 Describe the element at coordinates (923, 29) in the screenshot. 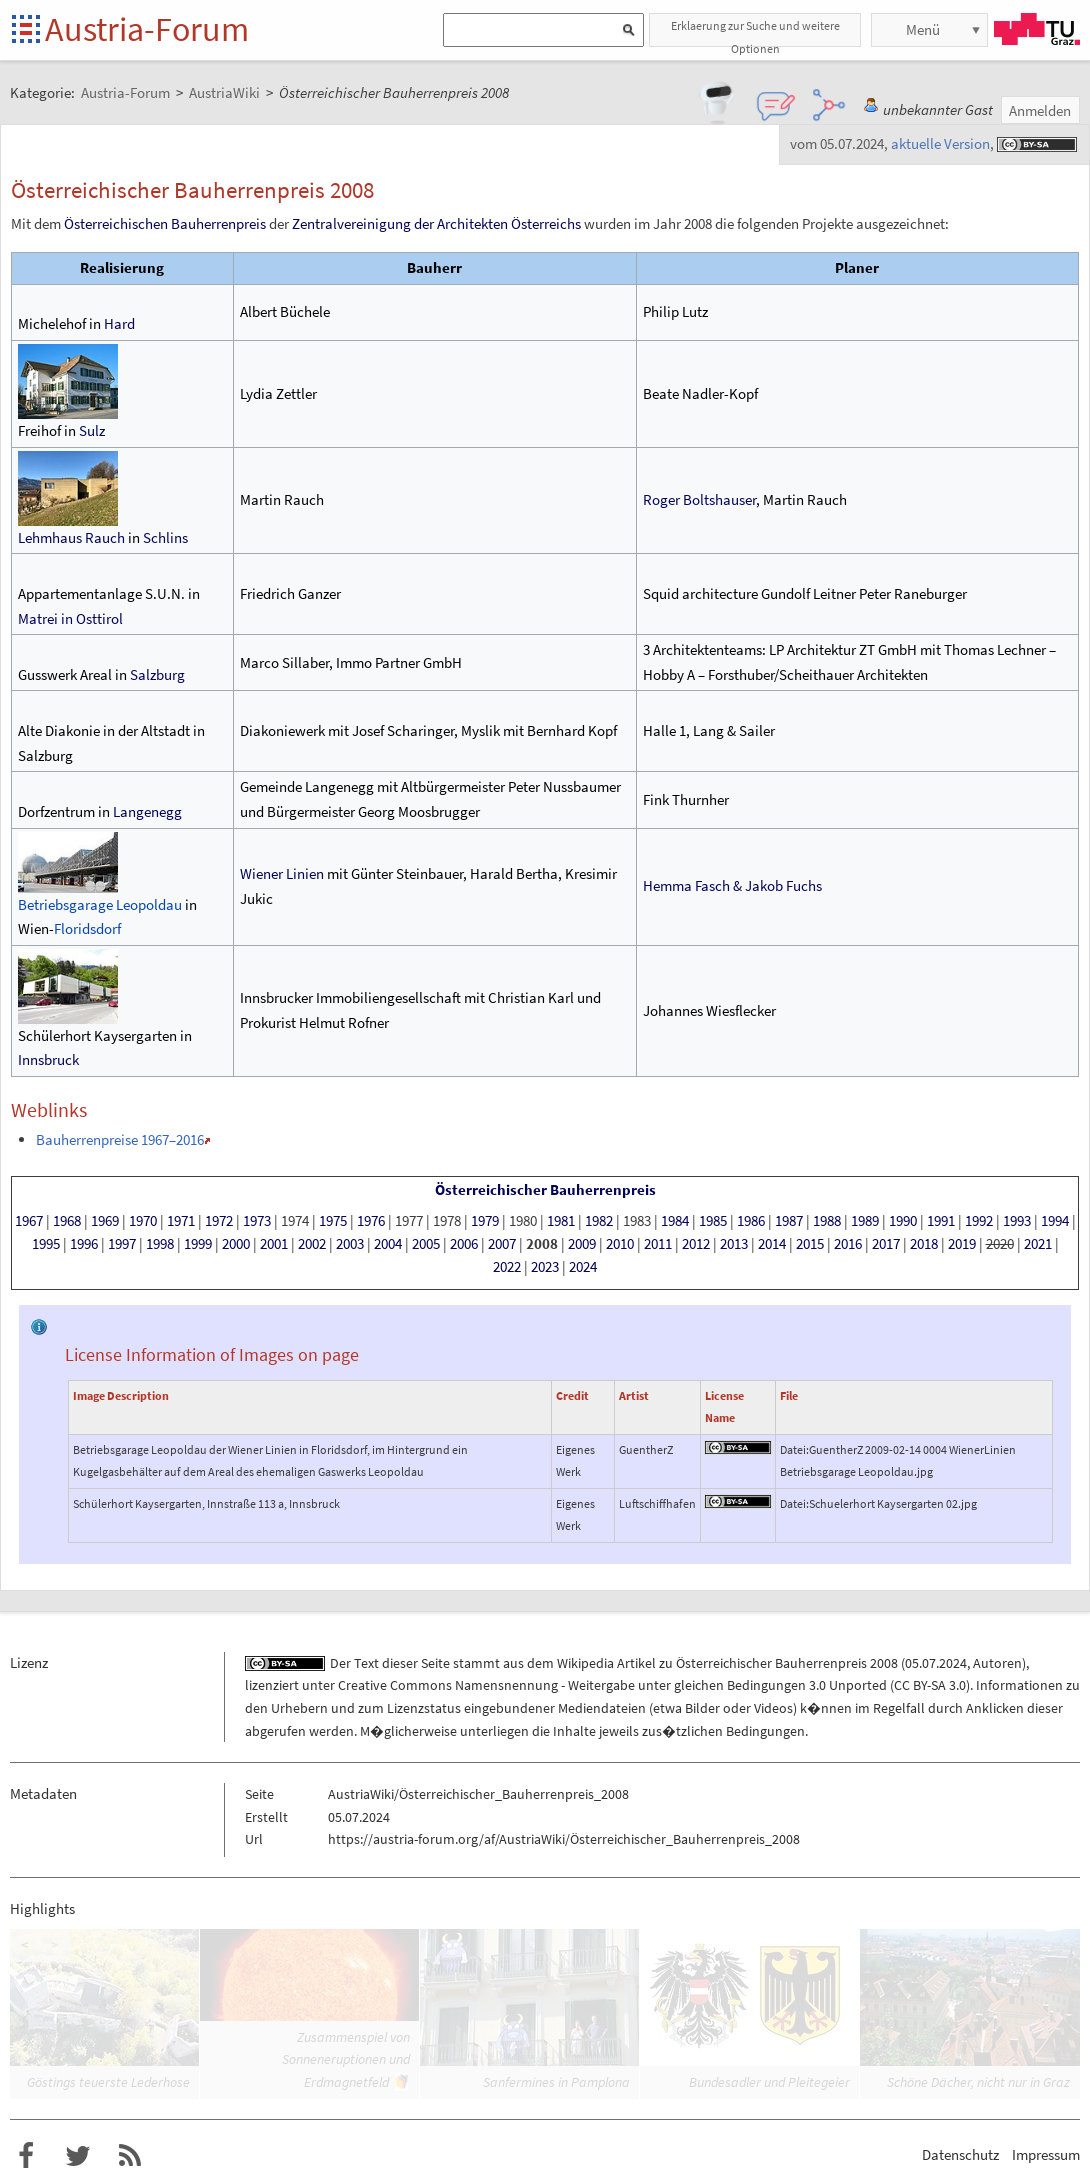

I see `Menü` at that location.